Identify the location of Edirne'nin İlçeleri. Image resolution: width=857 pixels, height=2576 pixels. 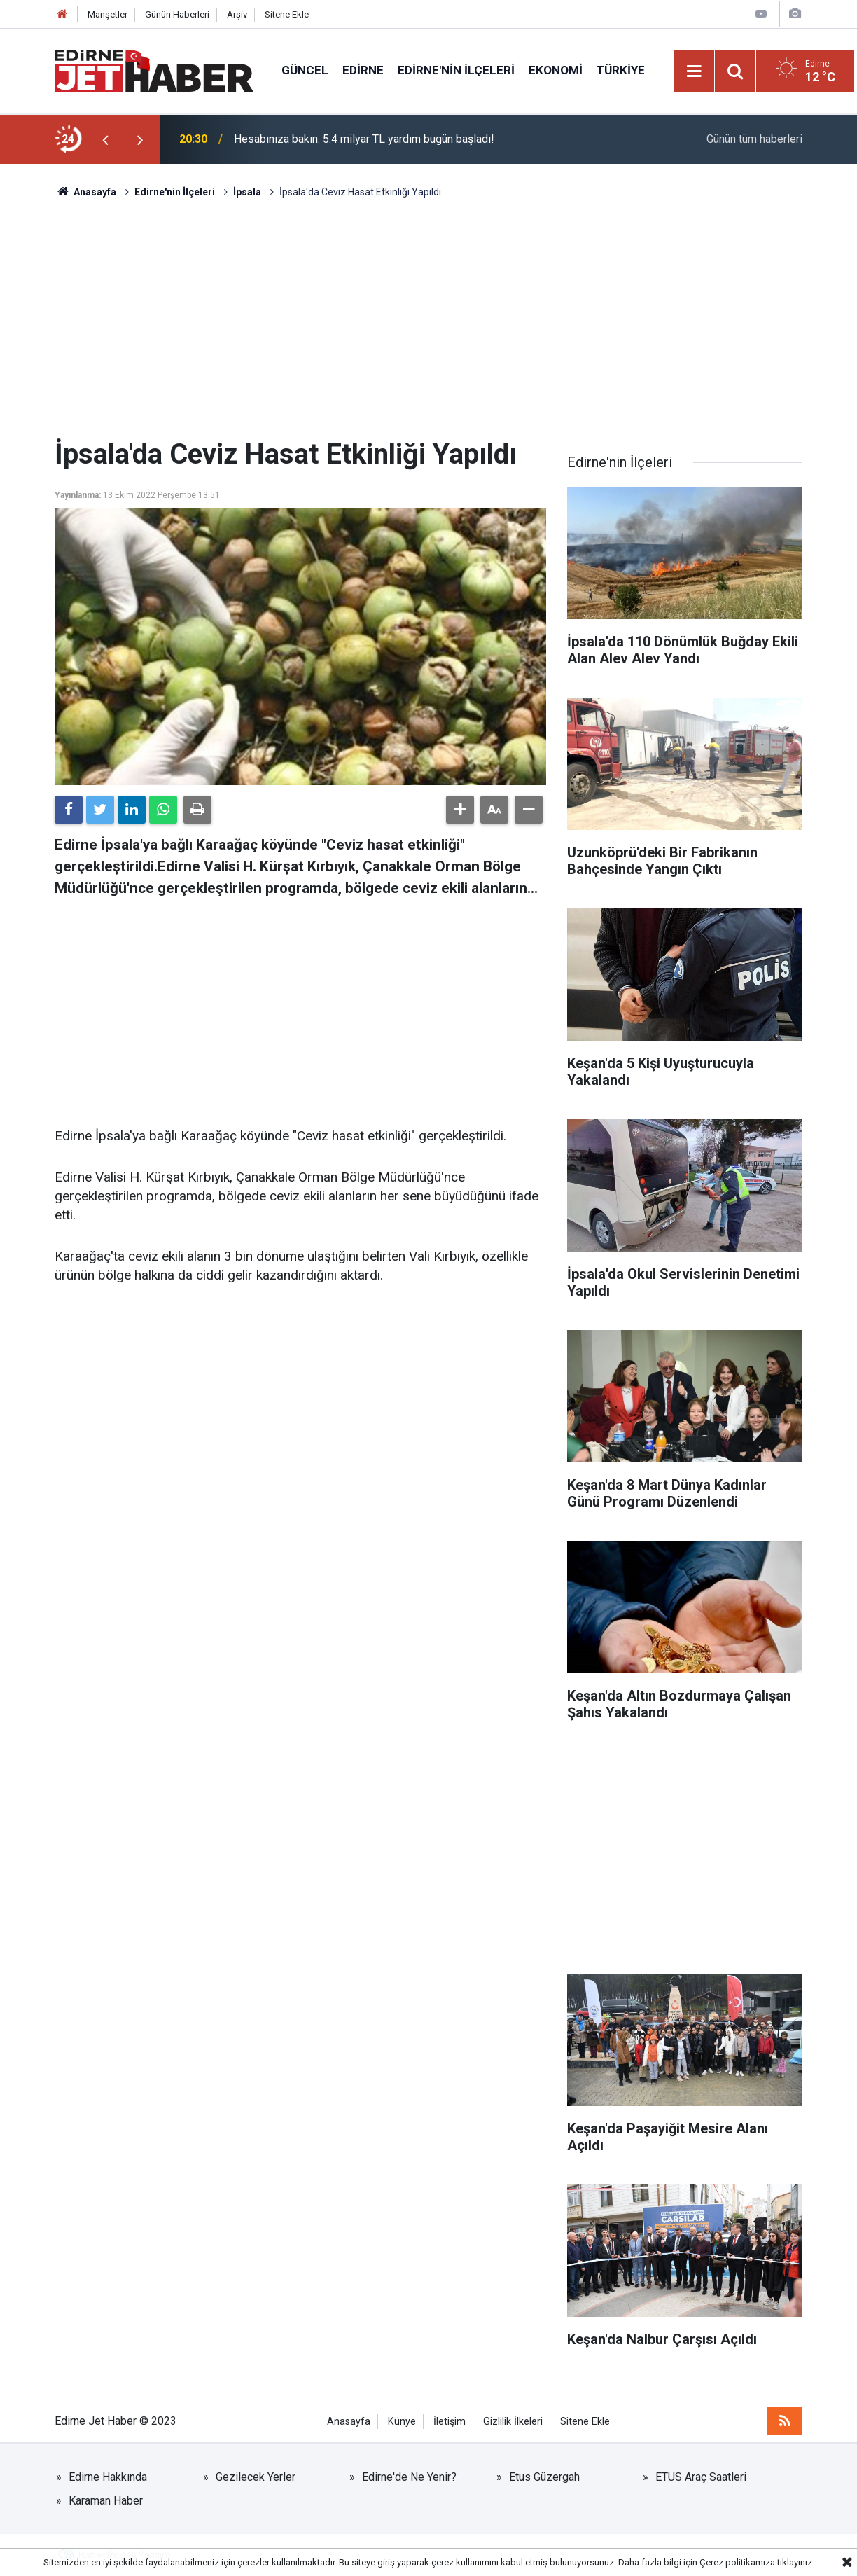
(456, 70).